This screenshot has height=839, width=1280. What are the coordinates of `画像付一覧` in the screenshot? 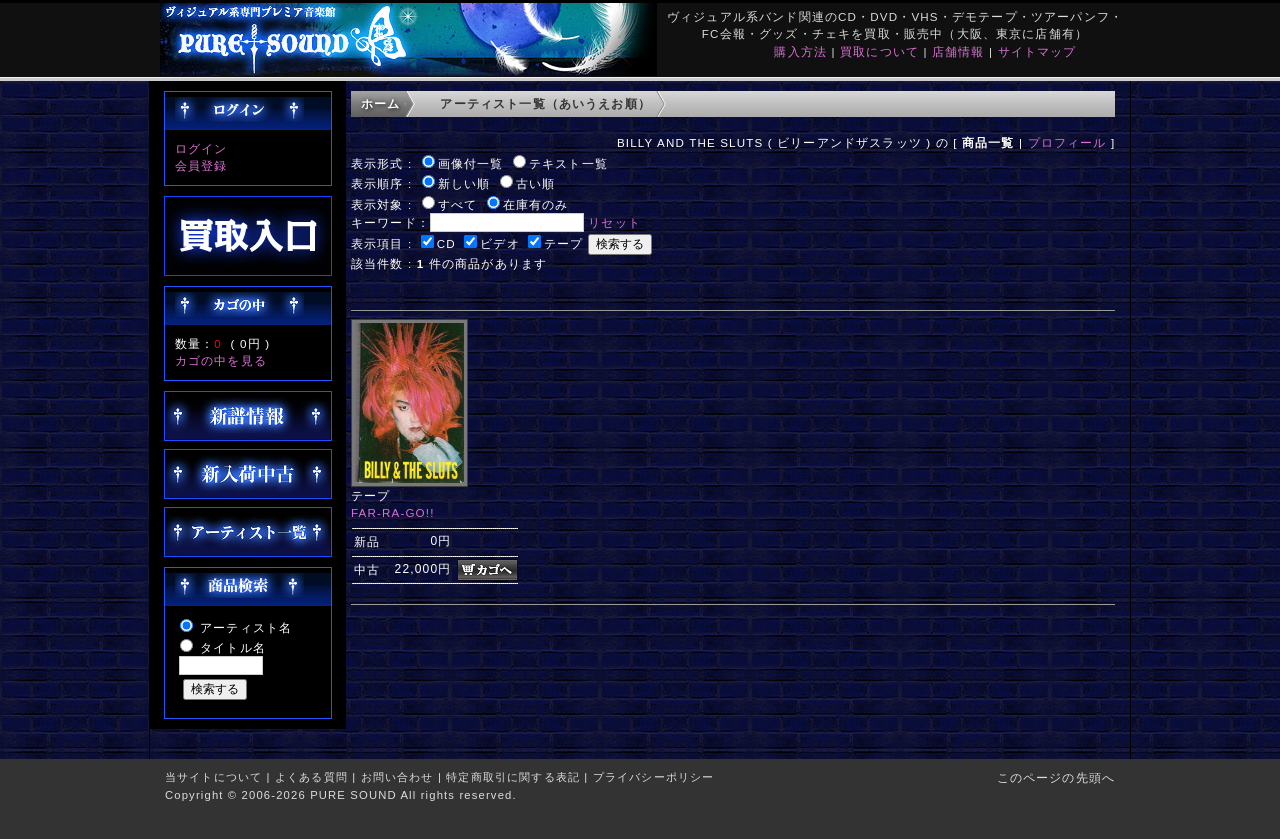 It's located at (471, 163).